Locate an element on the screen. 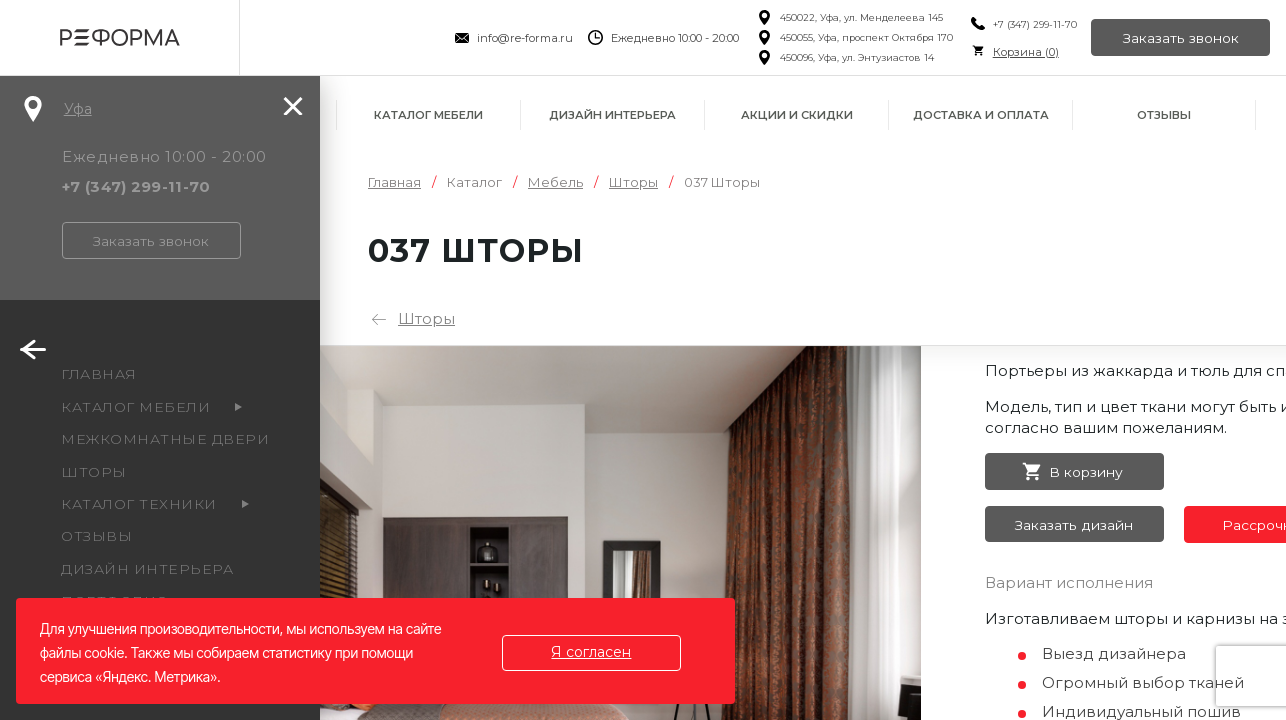 This screenshot has width=1286, height=720. Корзина () is located at coordinates (1023, 52).